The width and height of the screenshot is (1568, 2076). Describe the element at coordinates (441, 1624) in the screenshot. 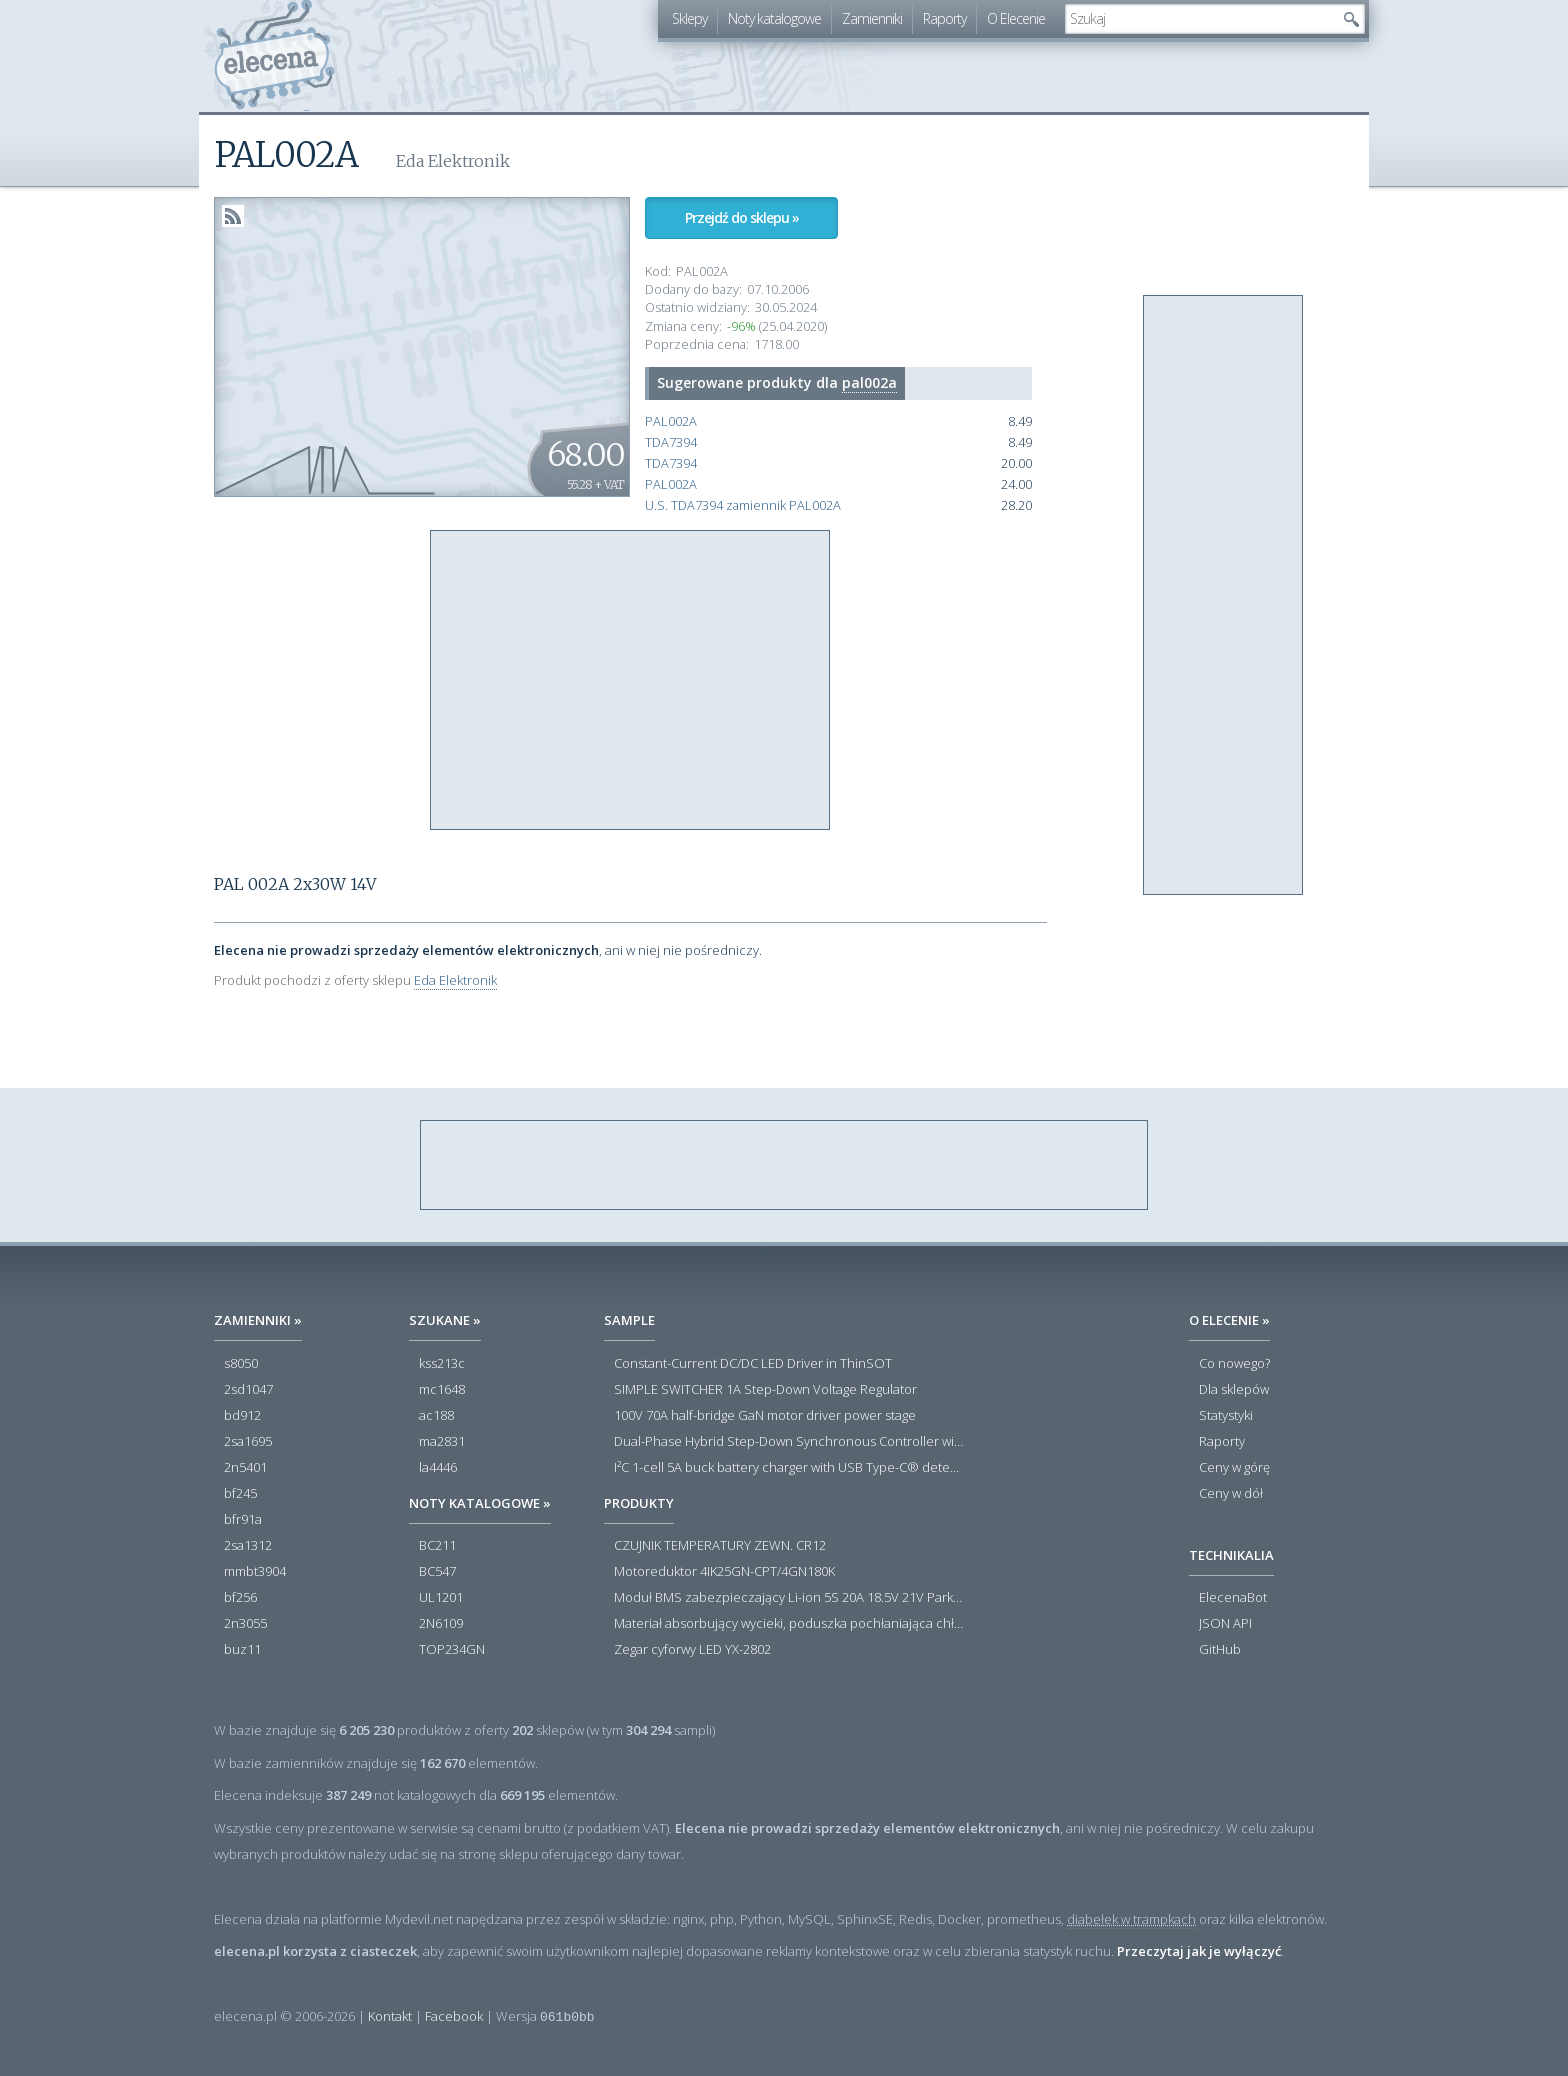

I see `2N6109` at that location.